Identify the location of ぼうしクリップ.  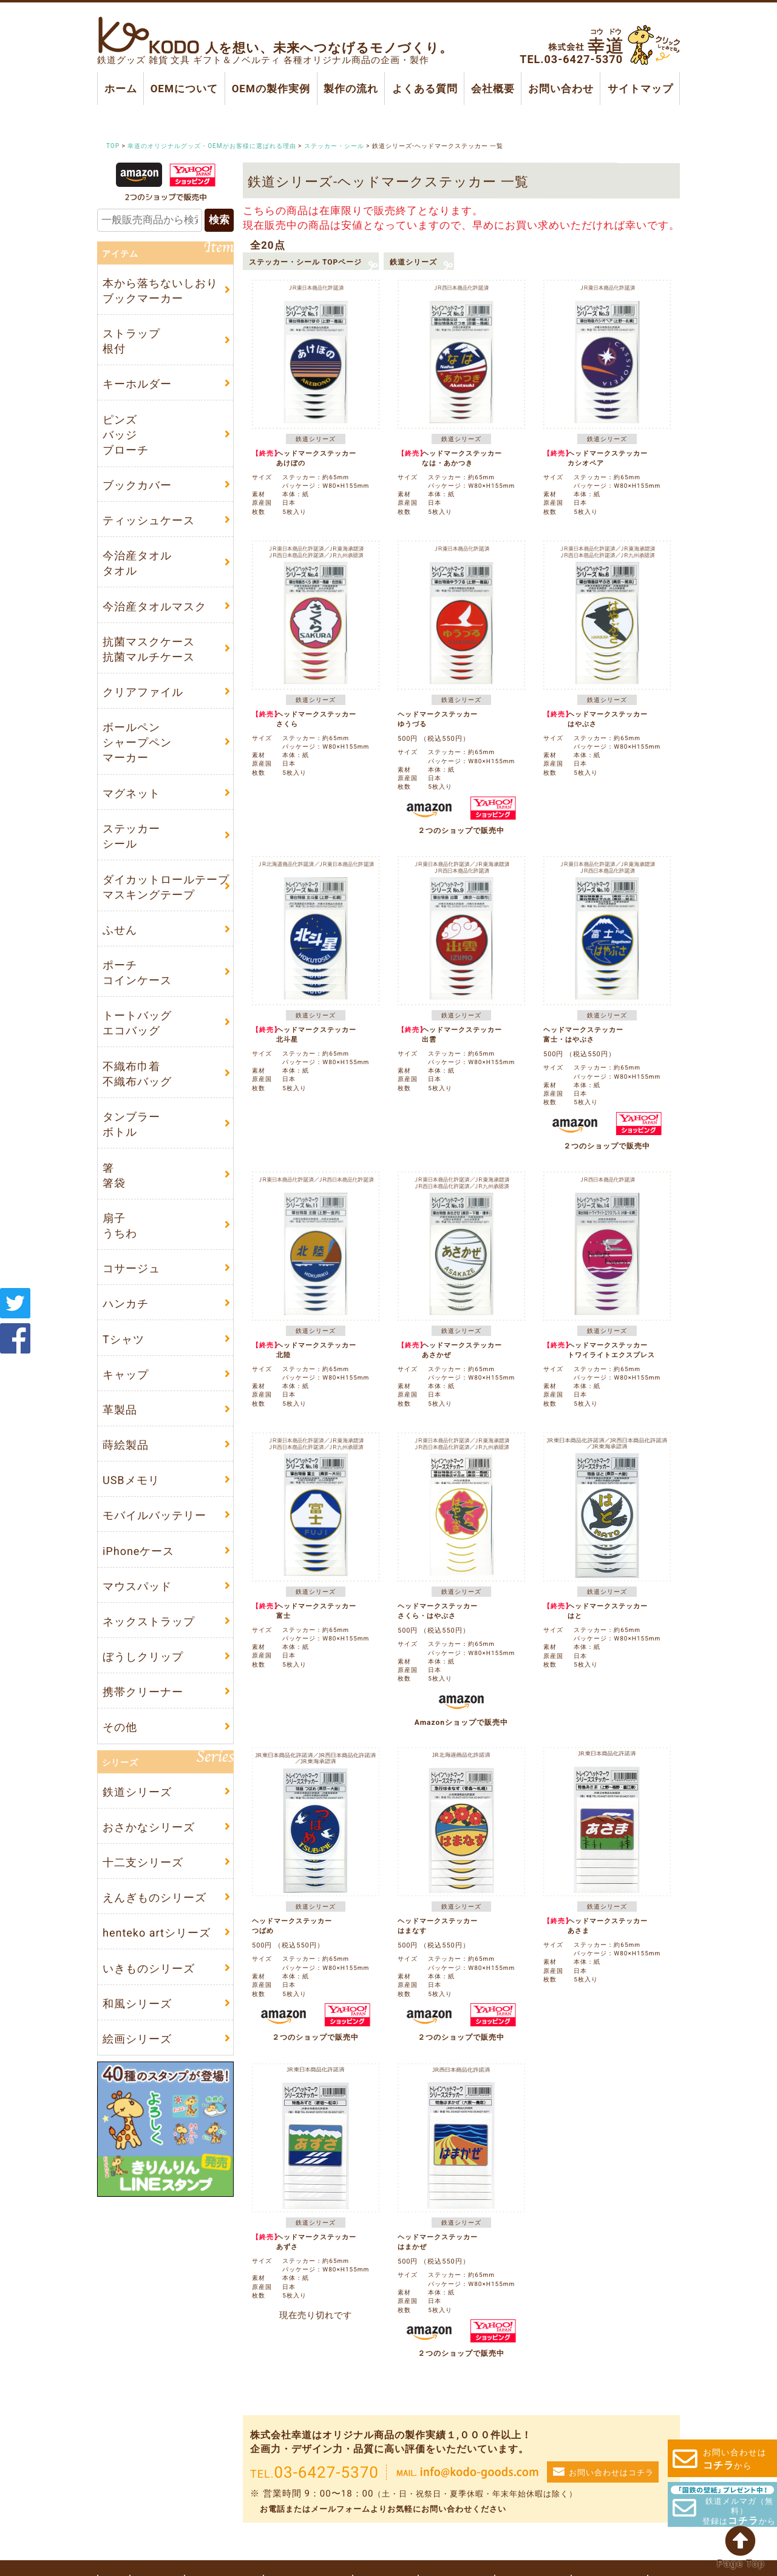
(143, 1657).